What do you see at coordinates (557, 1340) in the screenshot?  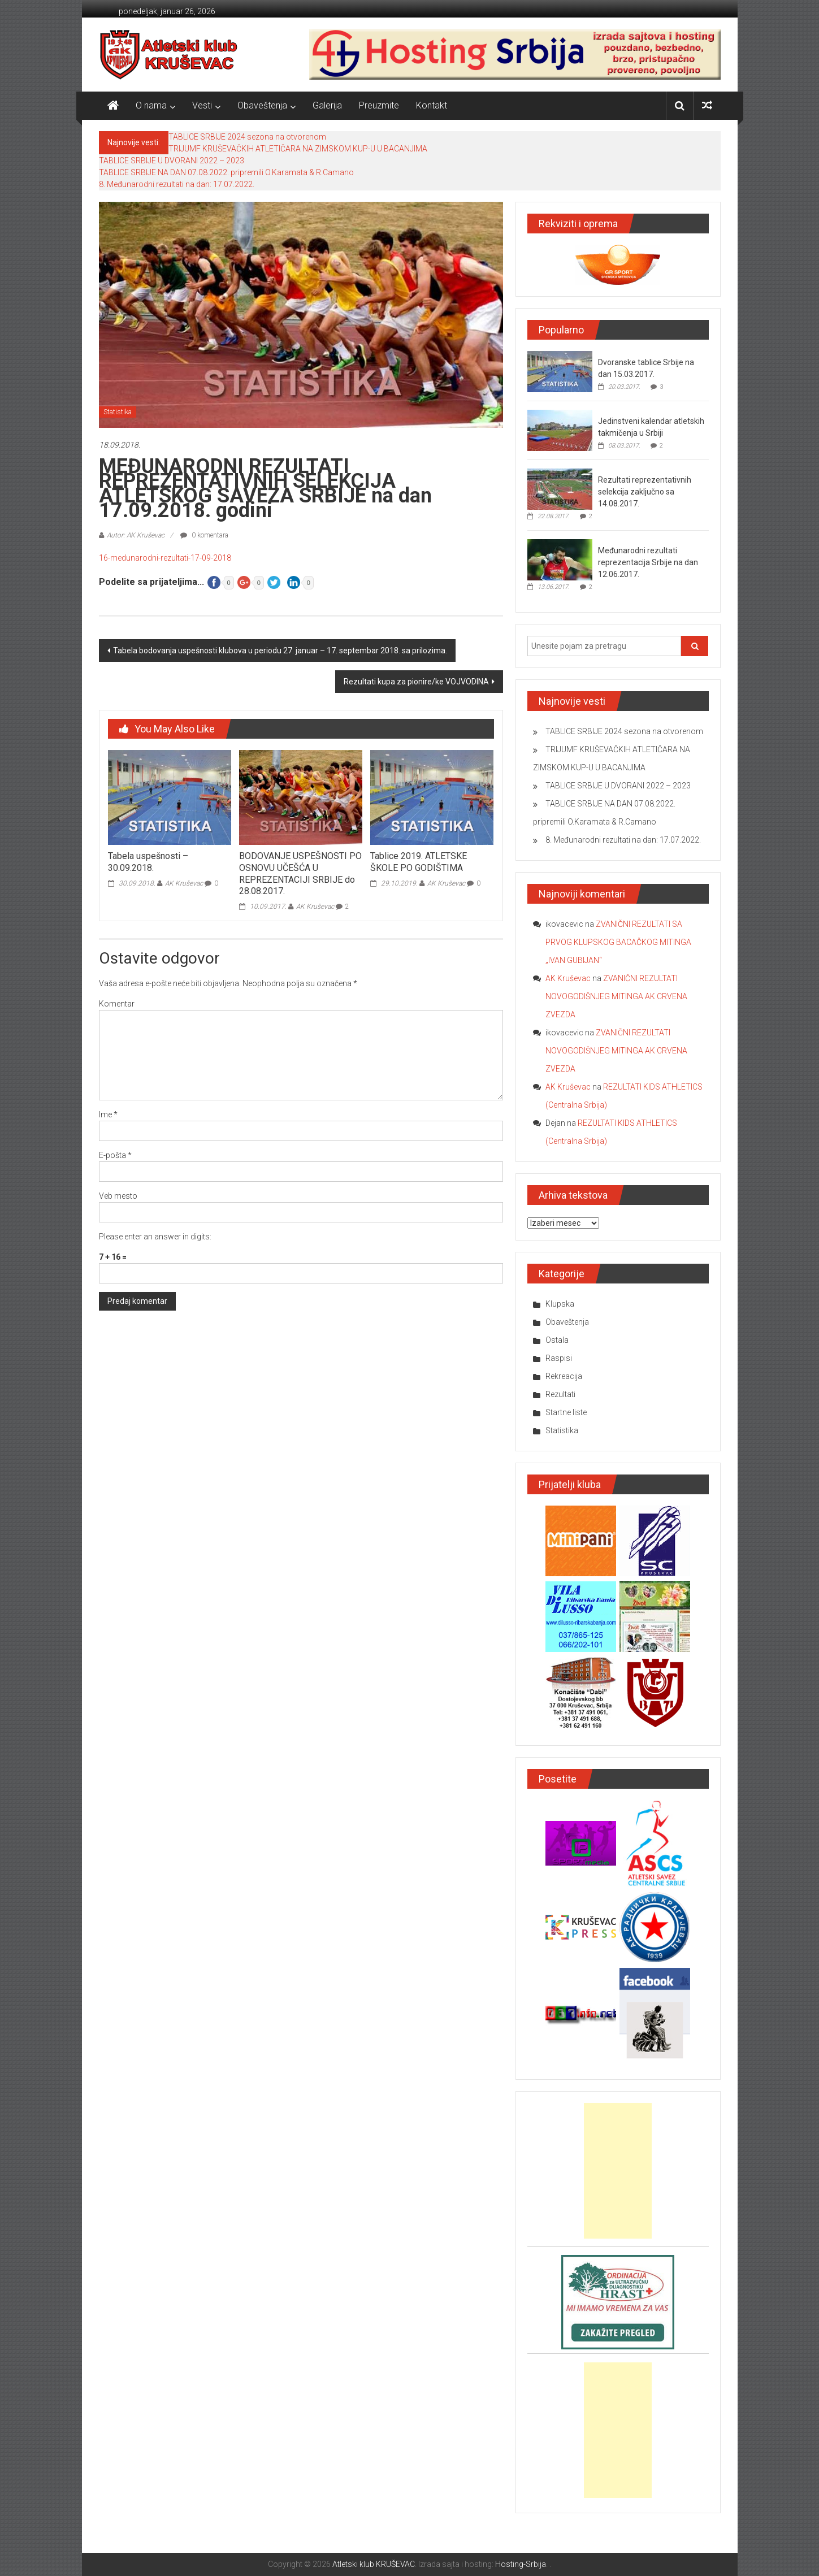 I see `Ostala` at bounding box center [557, 1340].